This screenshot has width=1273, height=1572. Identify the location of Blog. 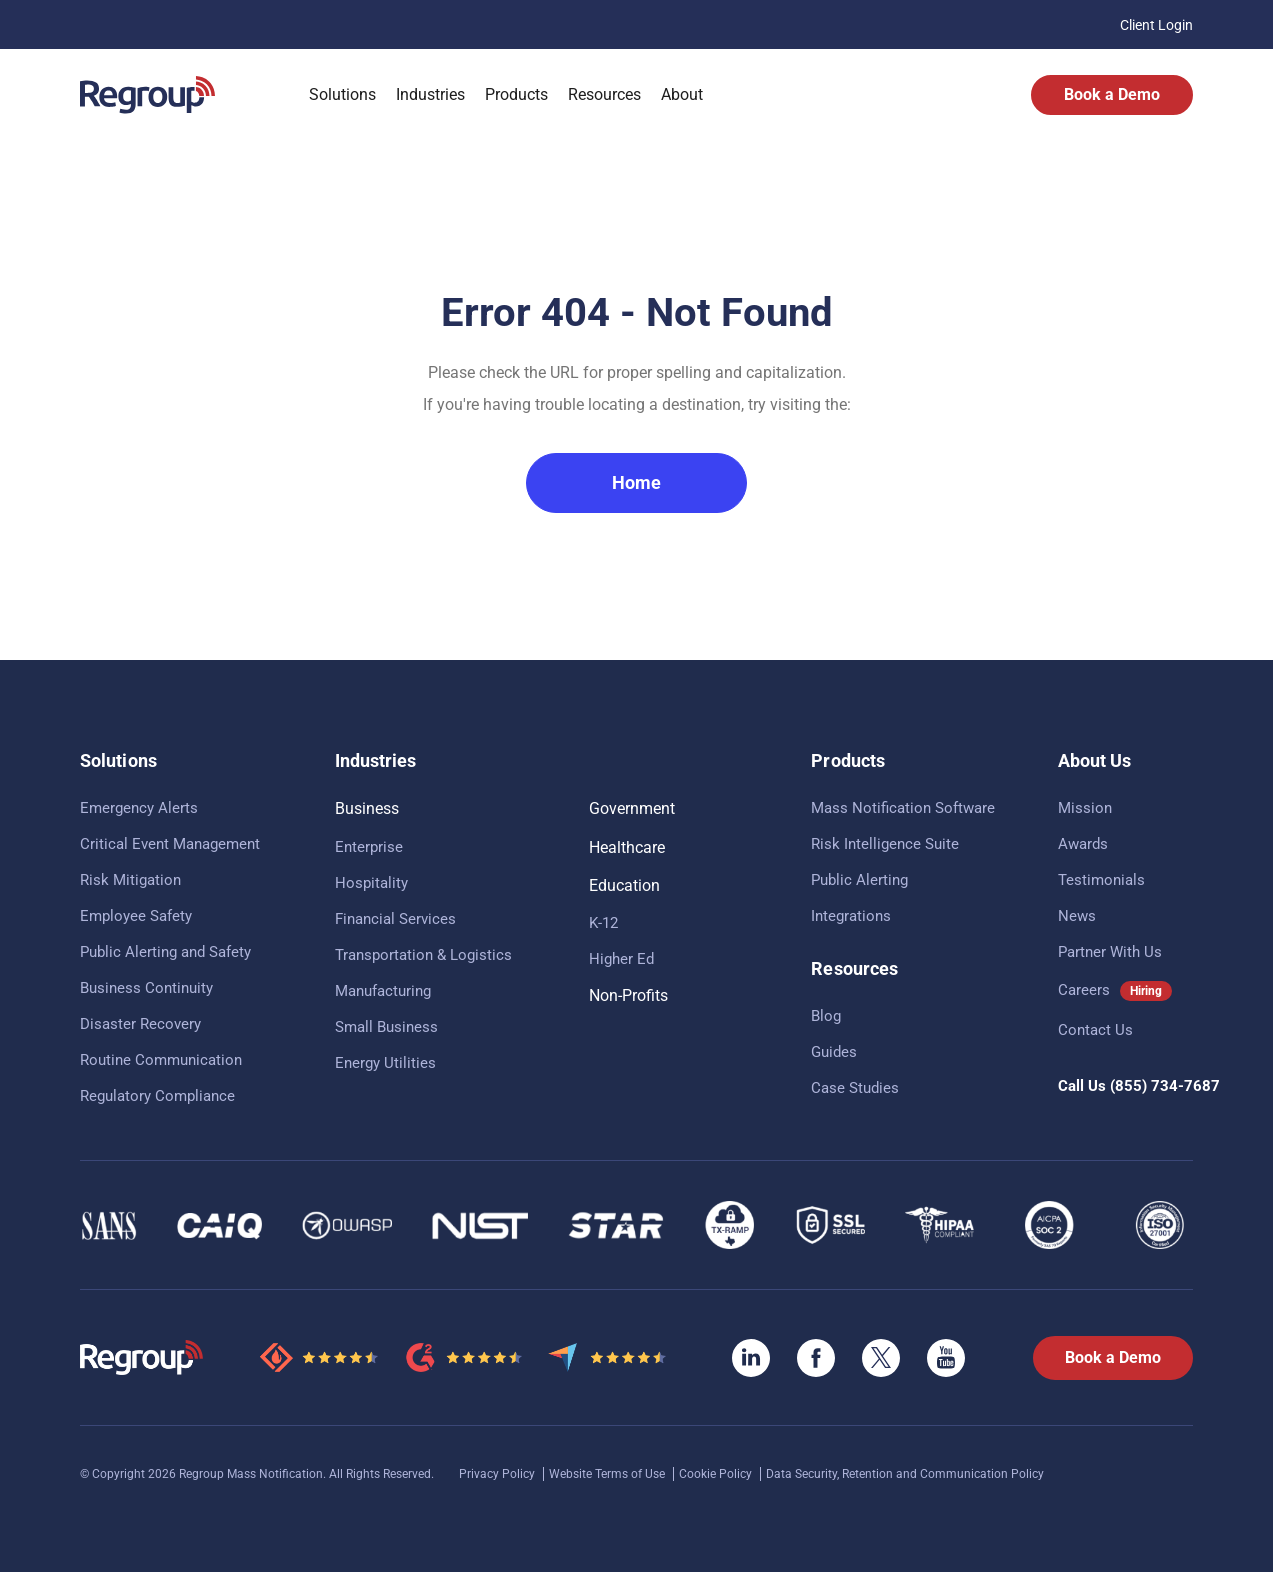
(826, 1016).